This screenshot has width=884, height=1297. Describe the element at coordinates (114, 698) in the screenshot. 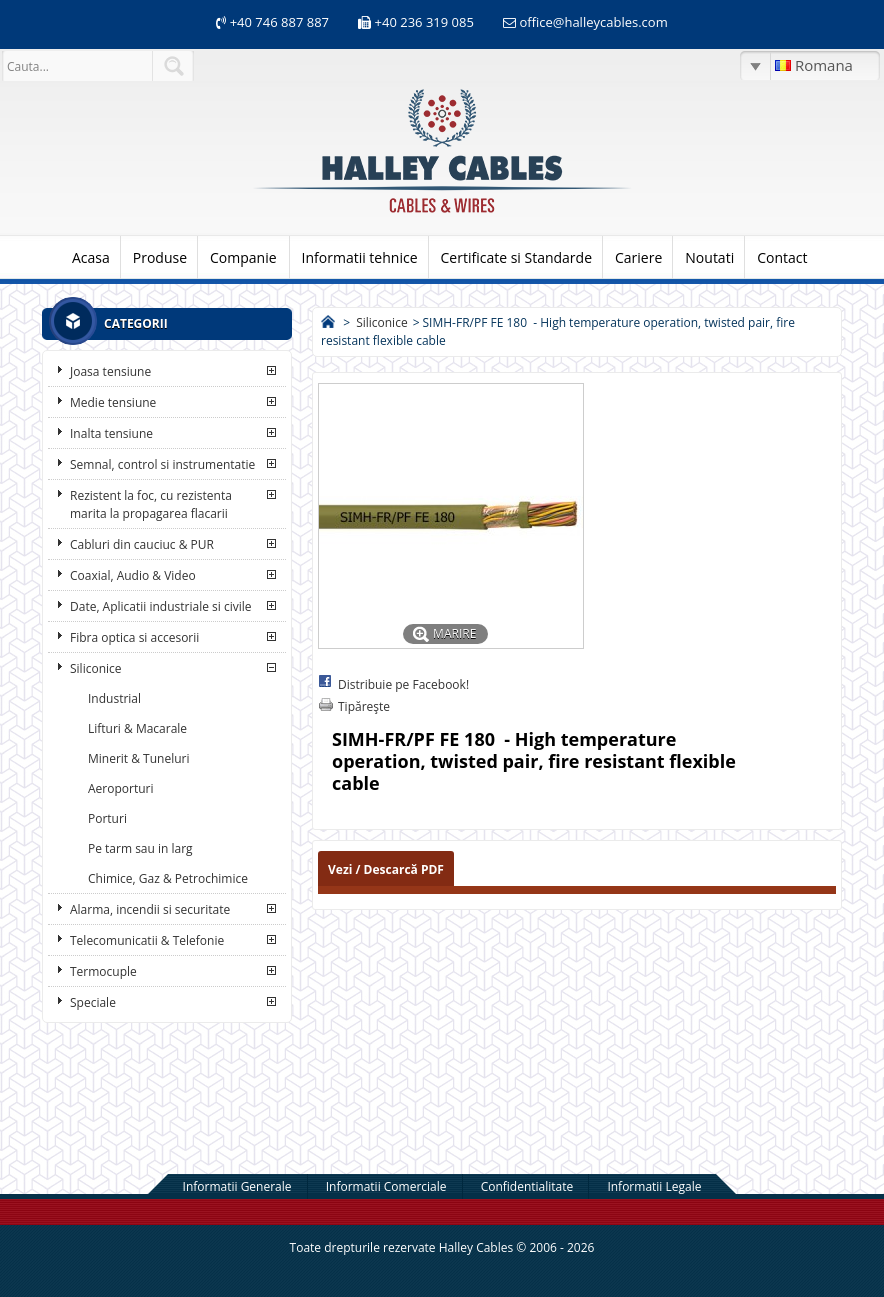

I see `Industrial` at that location.